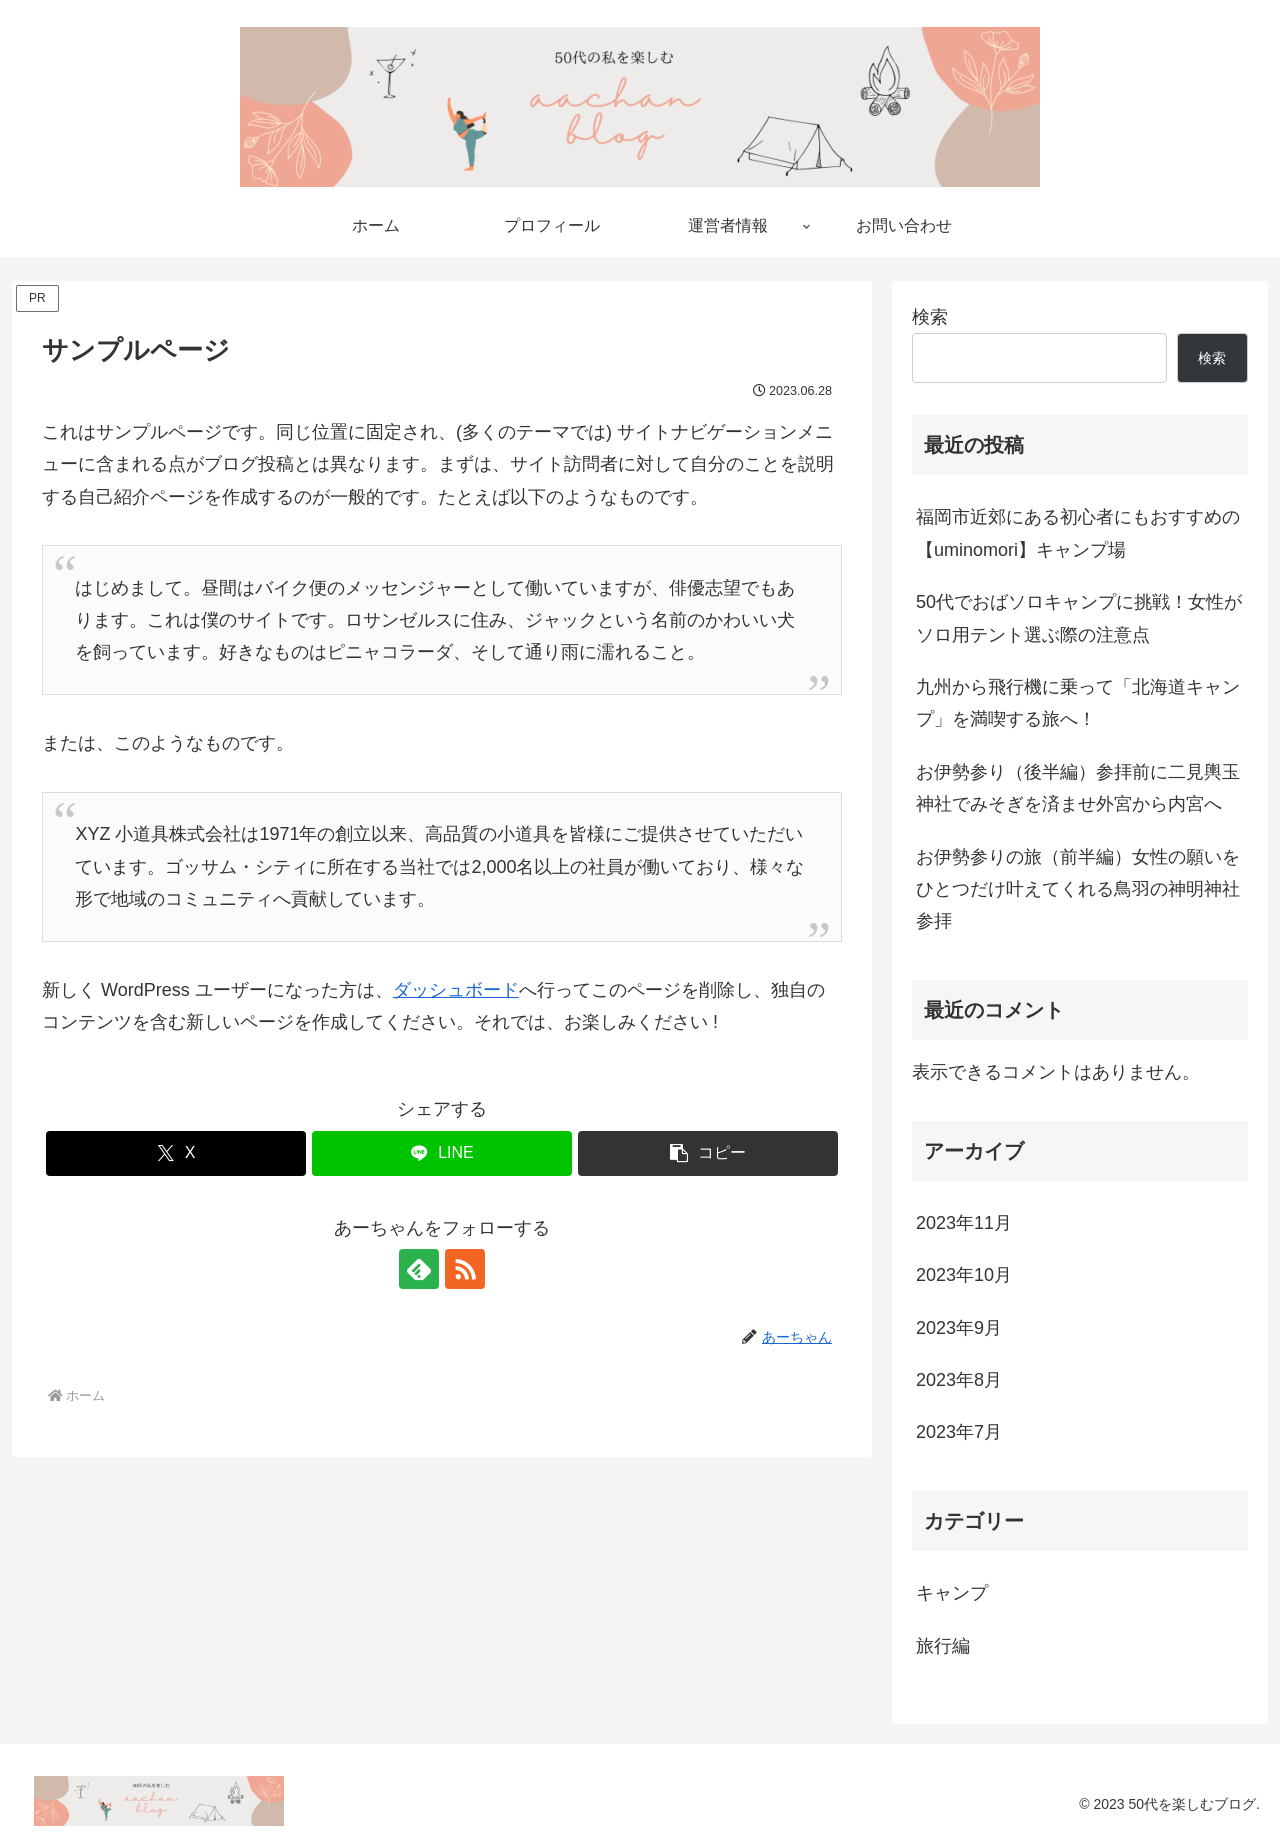 The width and height of the screenshot is (1280, 1834). Describe the element at coordinates (465, 1269) in the screenshot. I see `[RSSで更新情報を購読]` at that location.